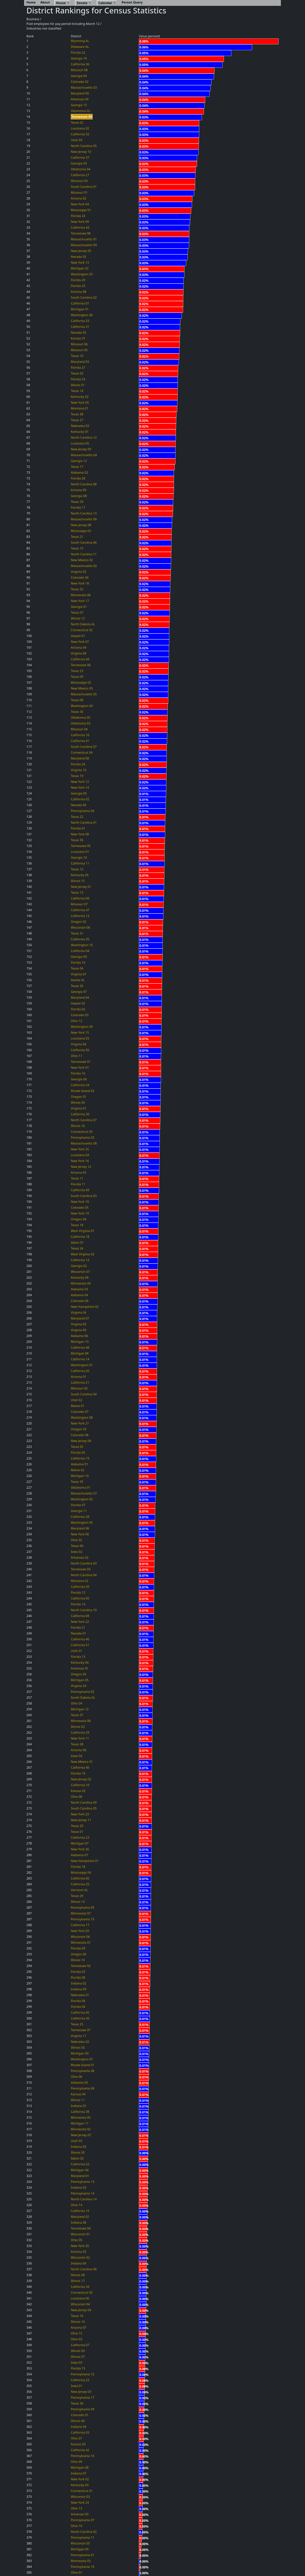 This screenshot has width=305, height=2576. I want to click on Texas 38, so click(77, 414).